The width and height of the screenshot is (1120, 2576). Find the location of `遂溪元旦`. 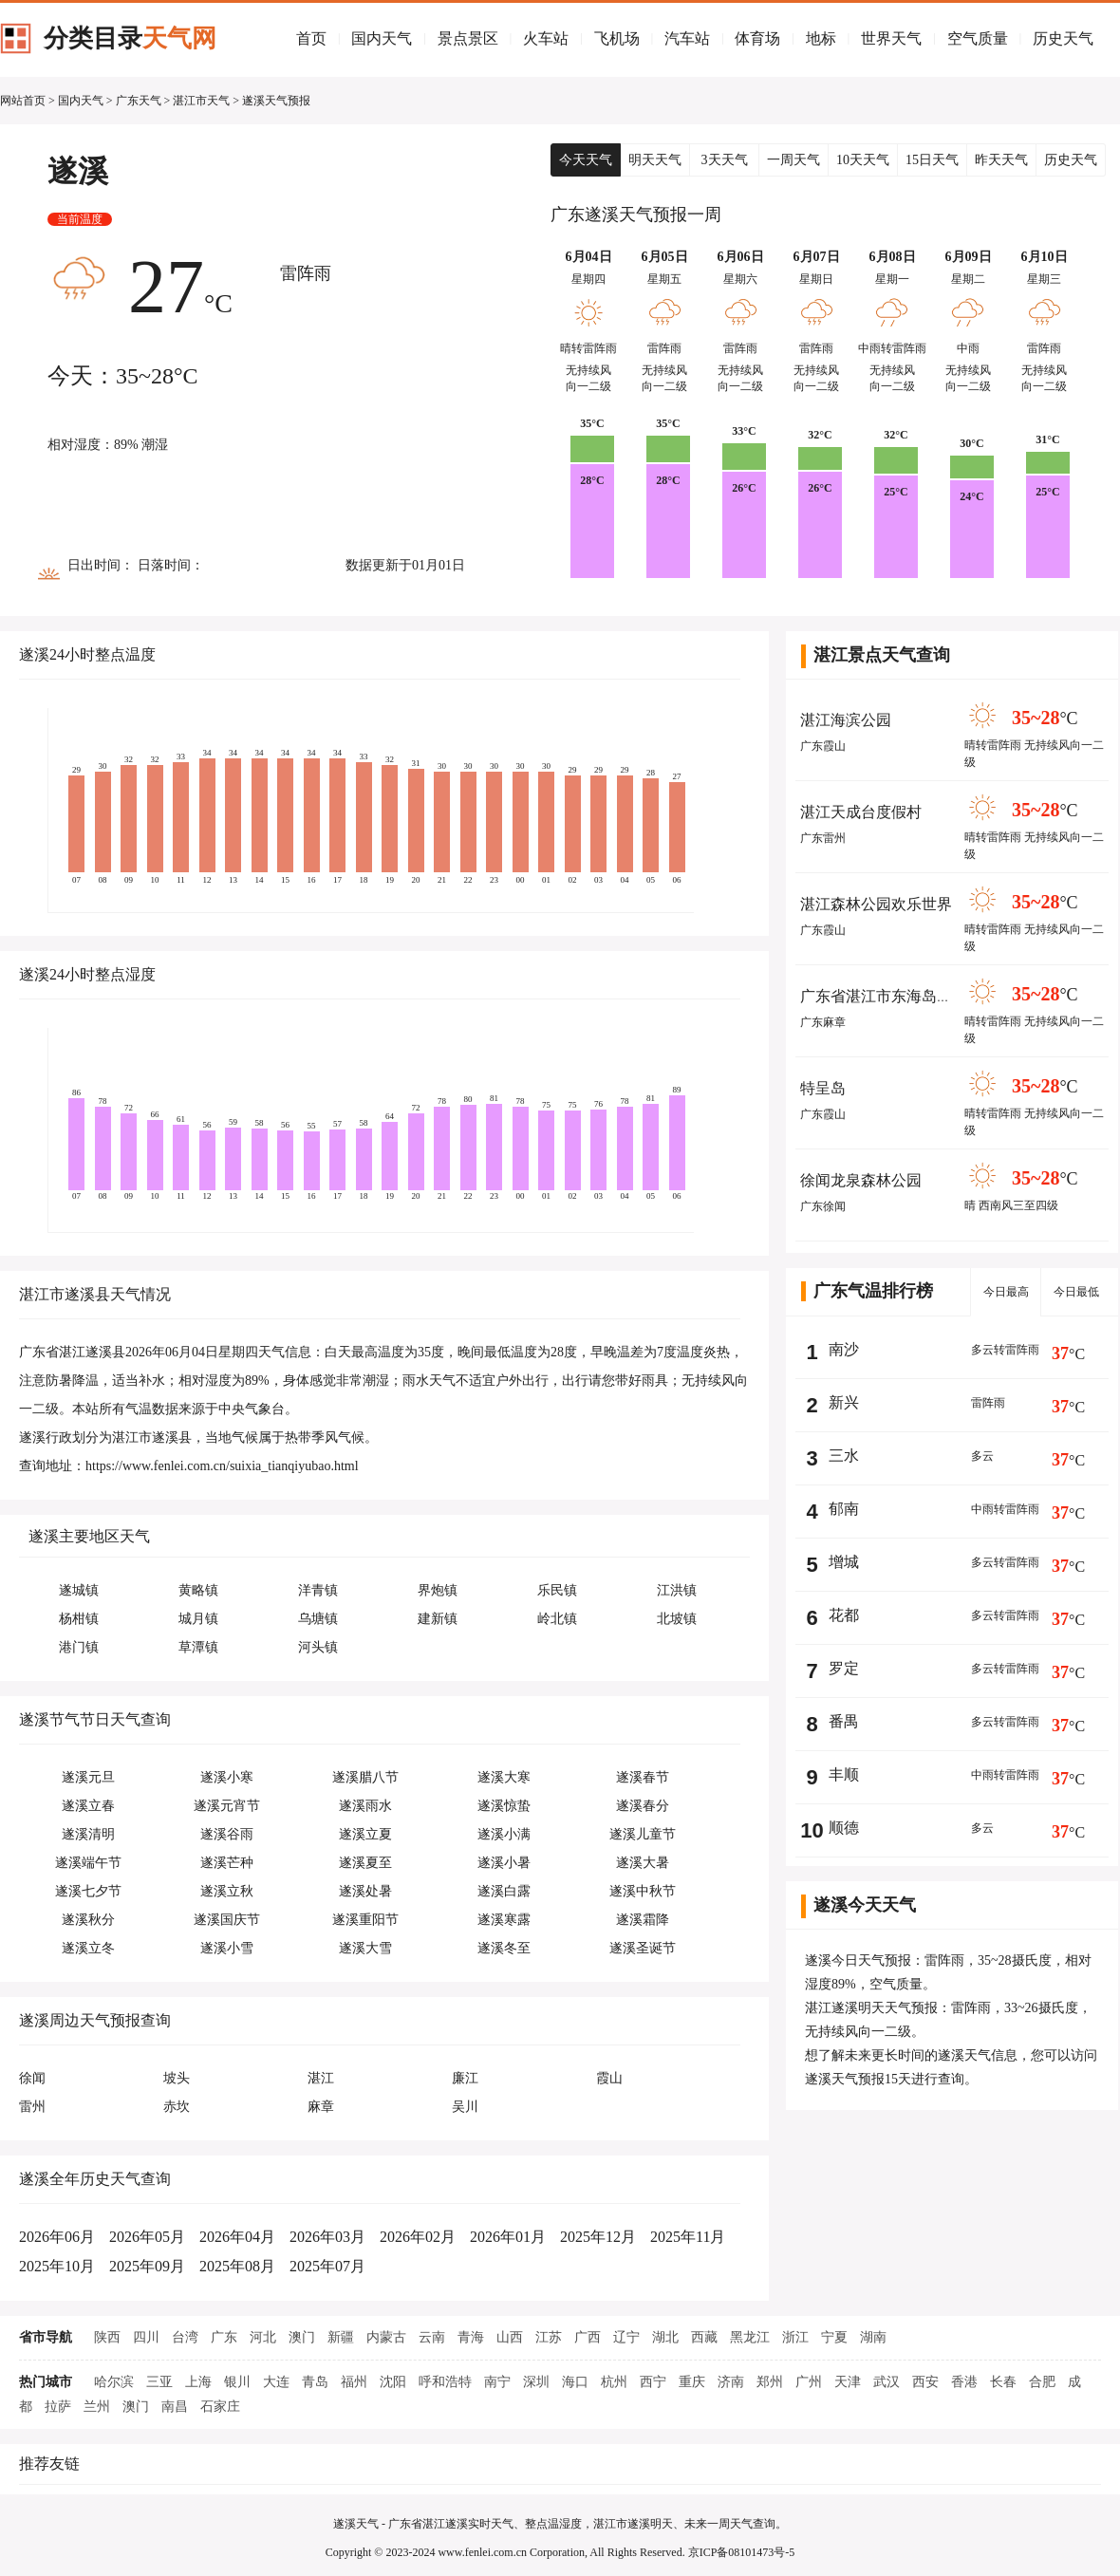

遂溪元旦 is located at coordinates (88, 1777).